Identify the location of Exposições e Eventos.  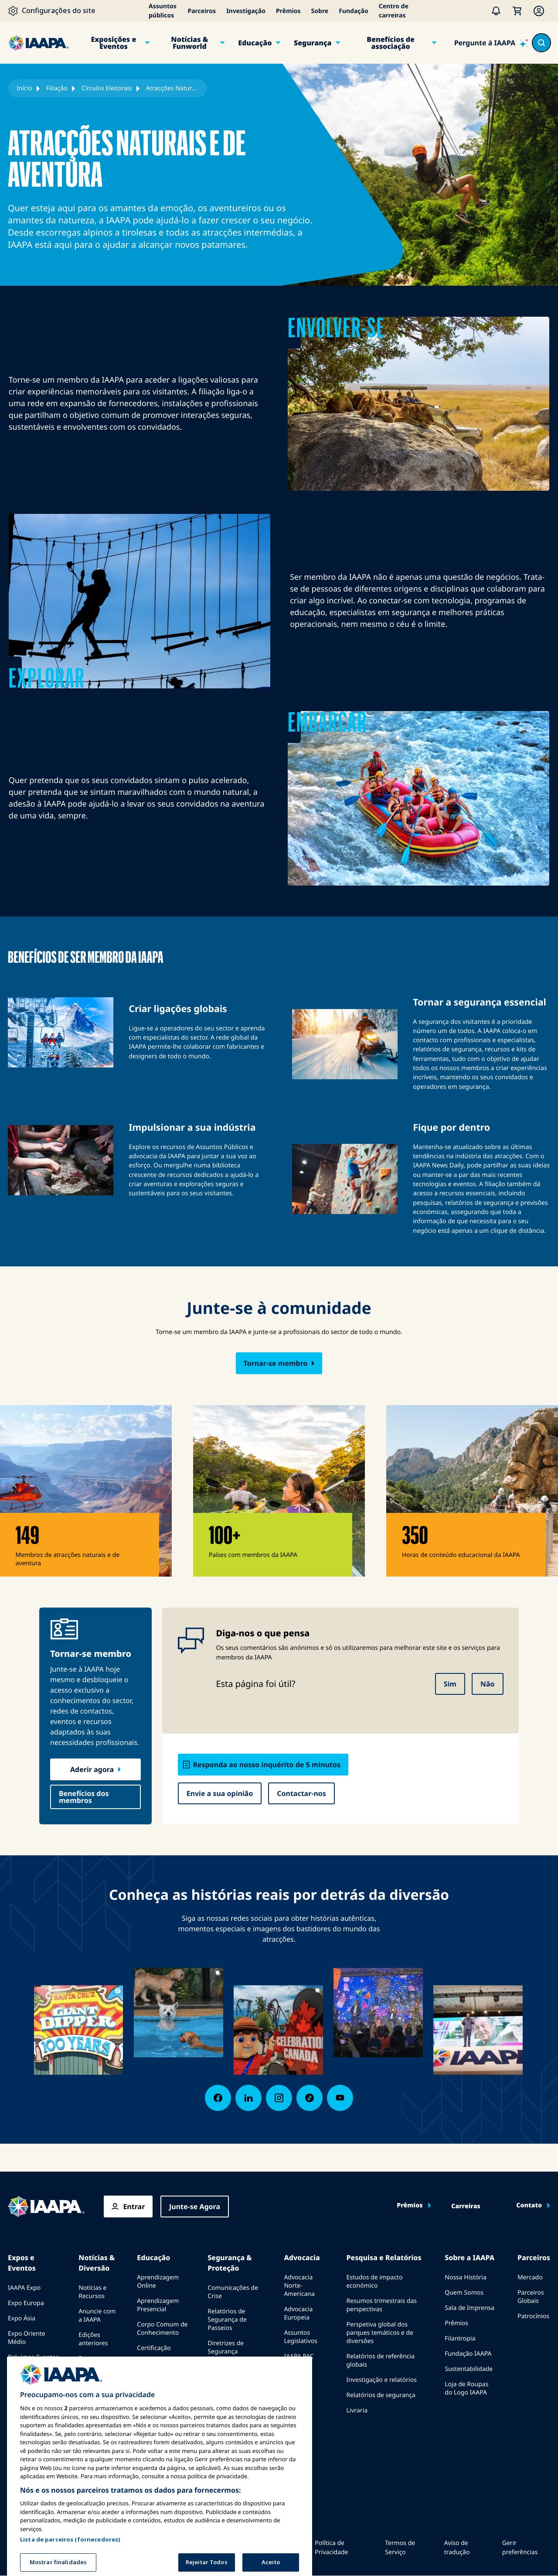
(113, 42).